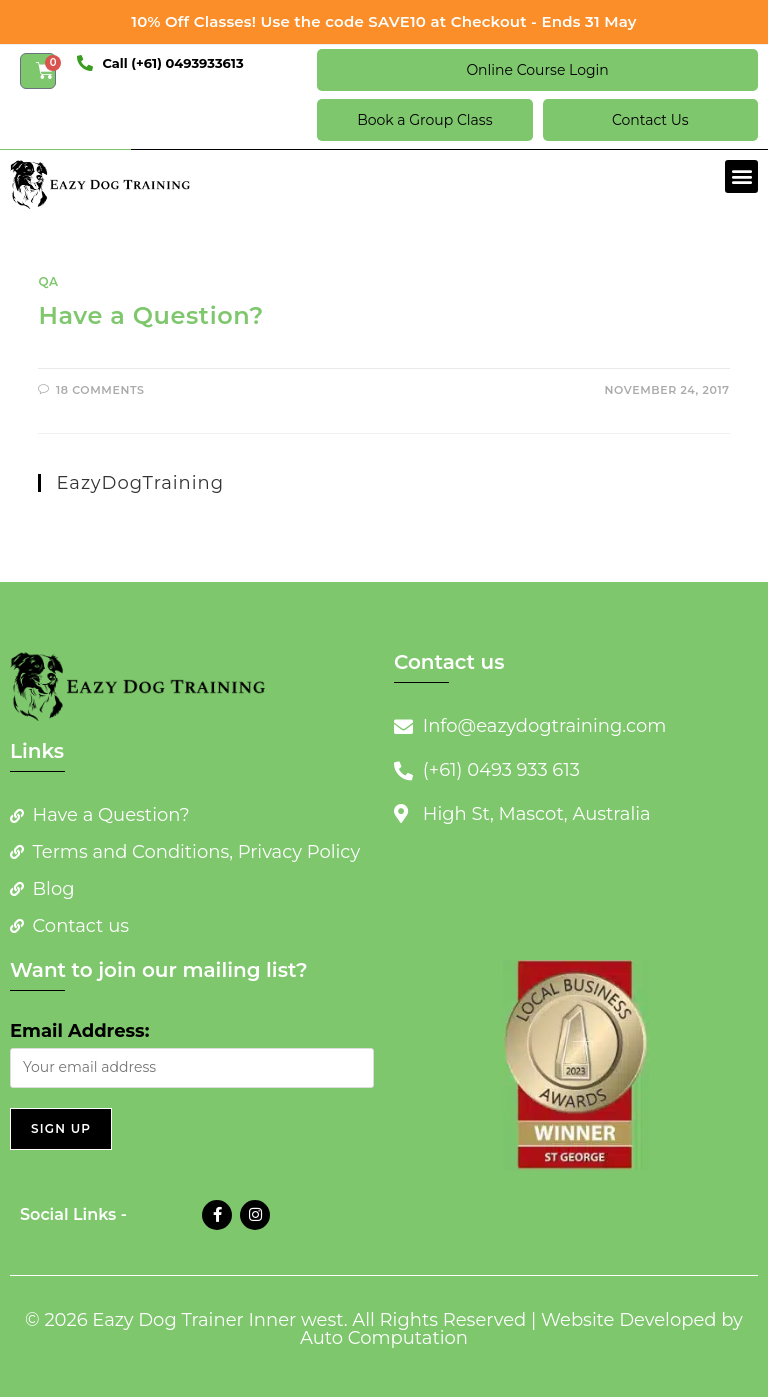 The width and height of the screenshot is (768, 1397). Describe the element at coordinates (537, 70) in the screenshot. I see `Online Course Login` at that location.